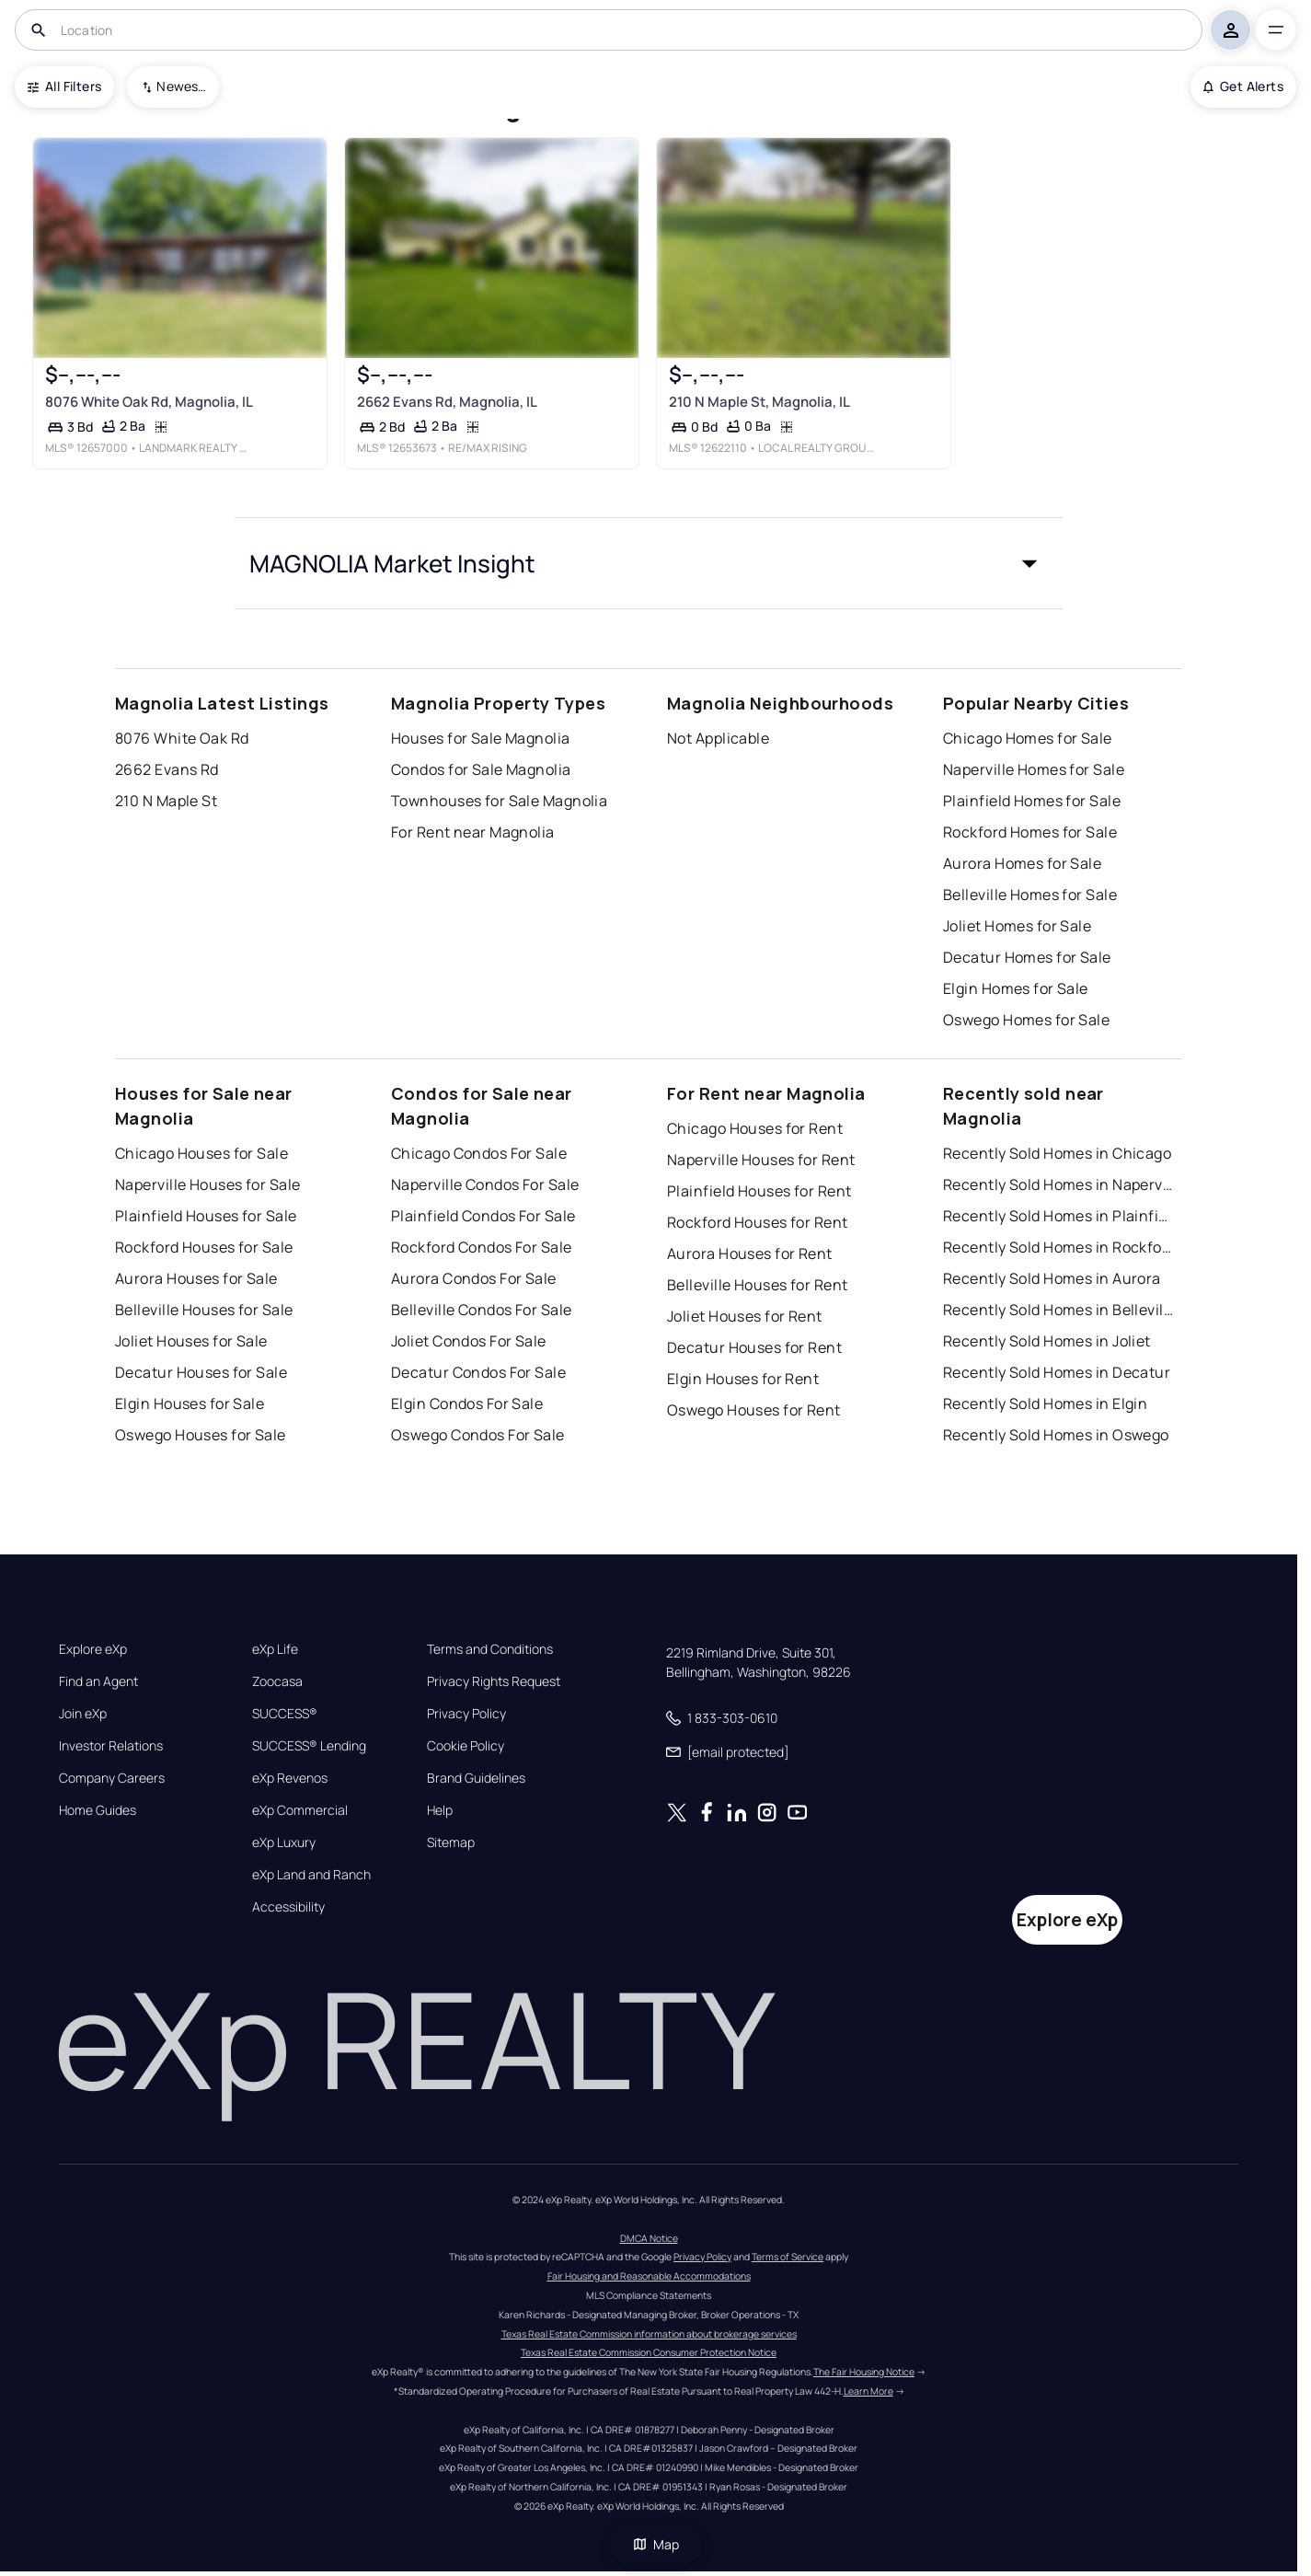 This screenshot has width=1311, height=2576. I want to click on Recently Sold Homes in Elgin, so click(1045, 1403).